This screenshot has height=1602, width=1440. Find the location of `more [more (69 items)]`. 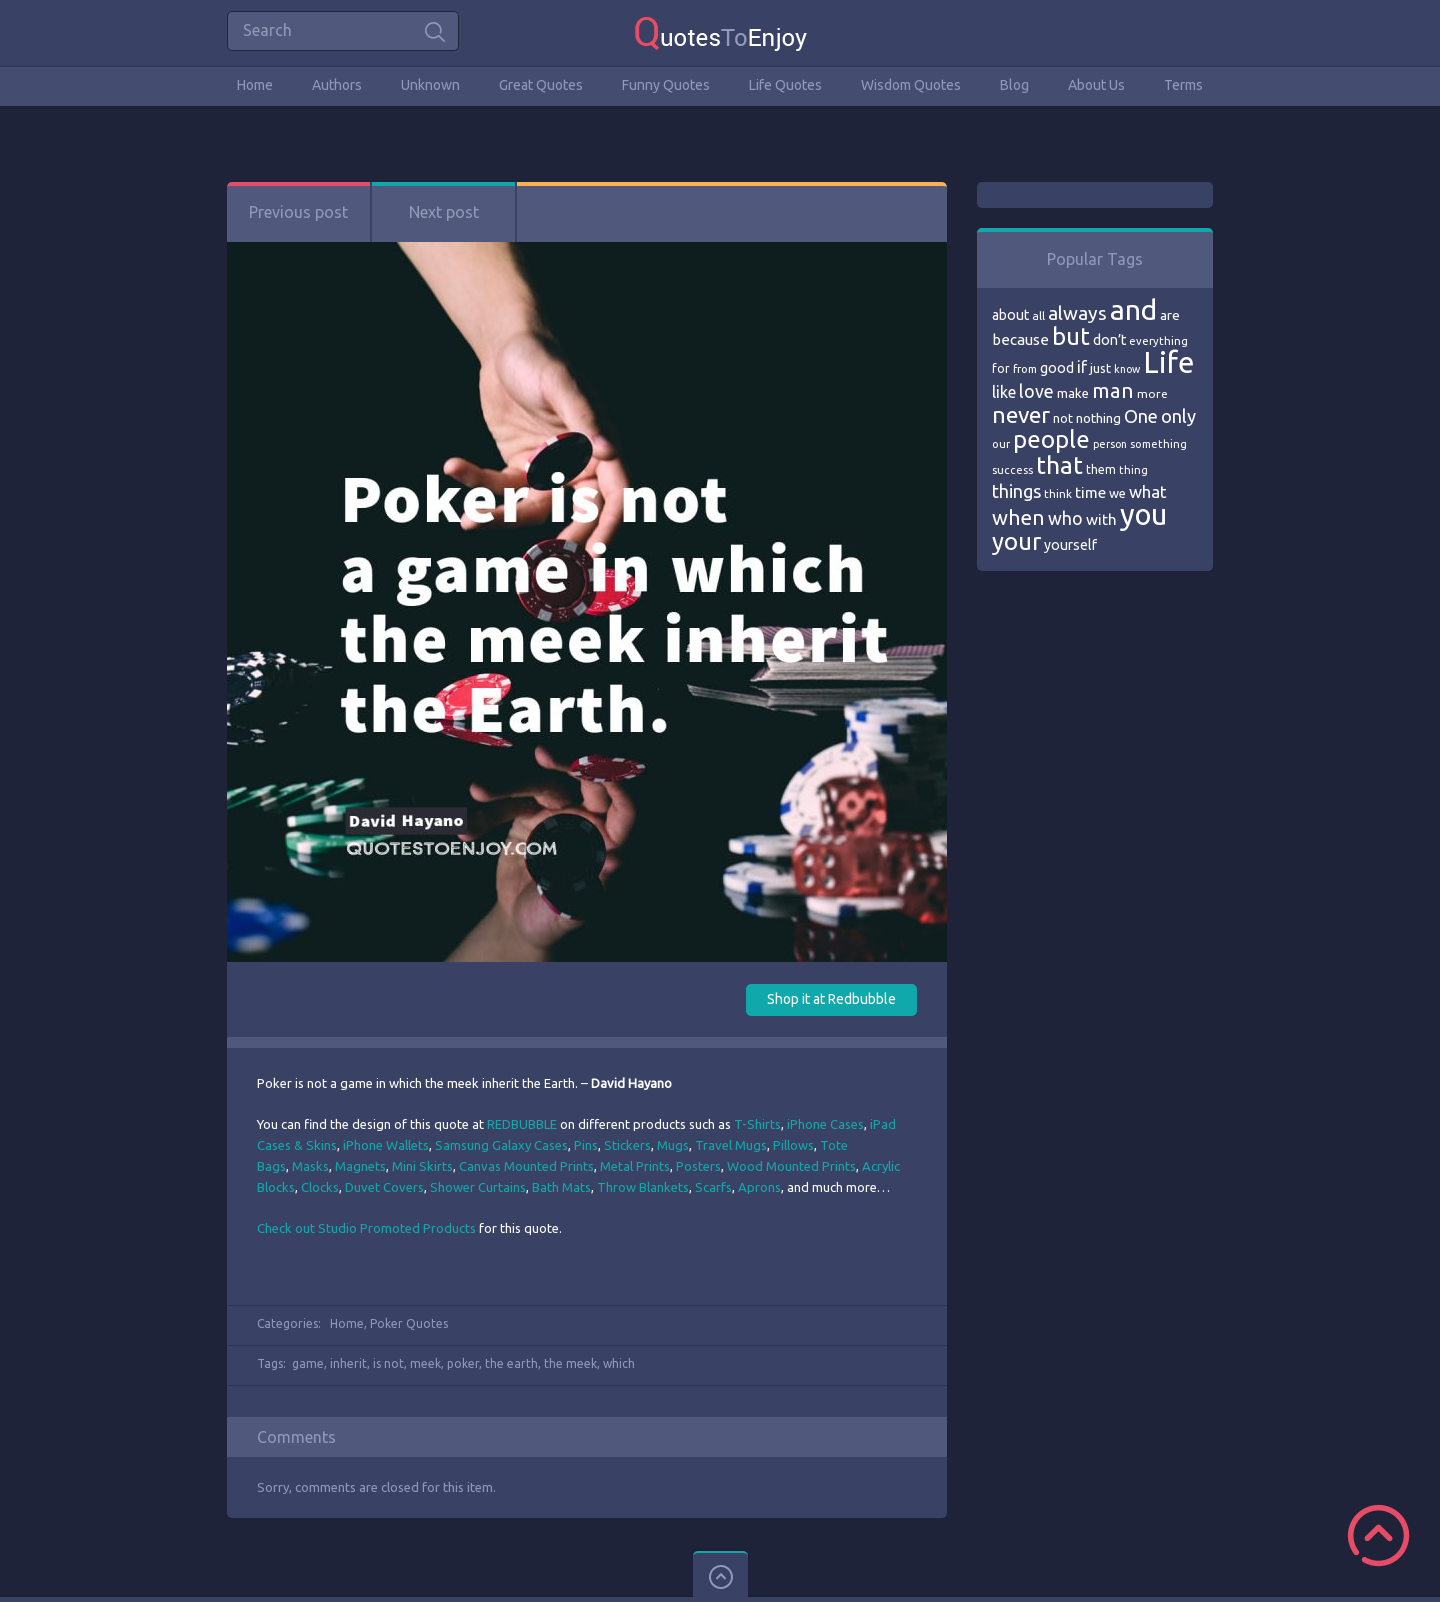

more [more (69 items)] is located at coordinates (1152, 393).